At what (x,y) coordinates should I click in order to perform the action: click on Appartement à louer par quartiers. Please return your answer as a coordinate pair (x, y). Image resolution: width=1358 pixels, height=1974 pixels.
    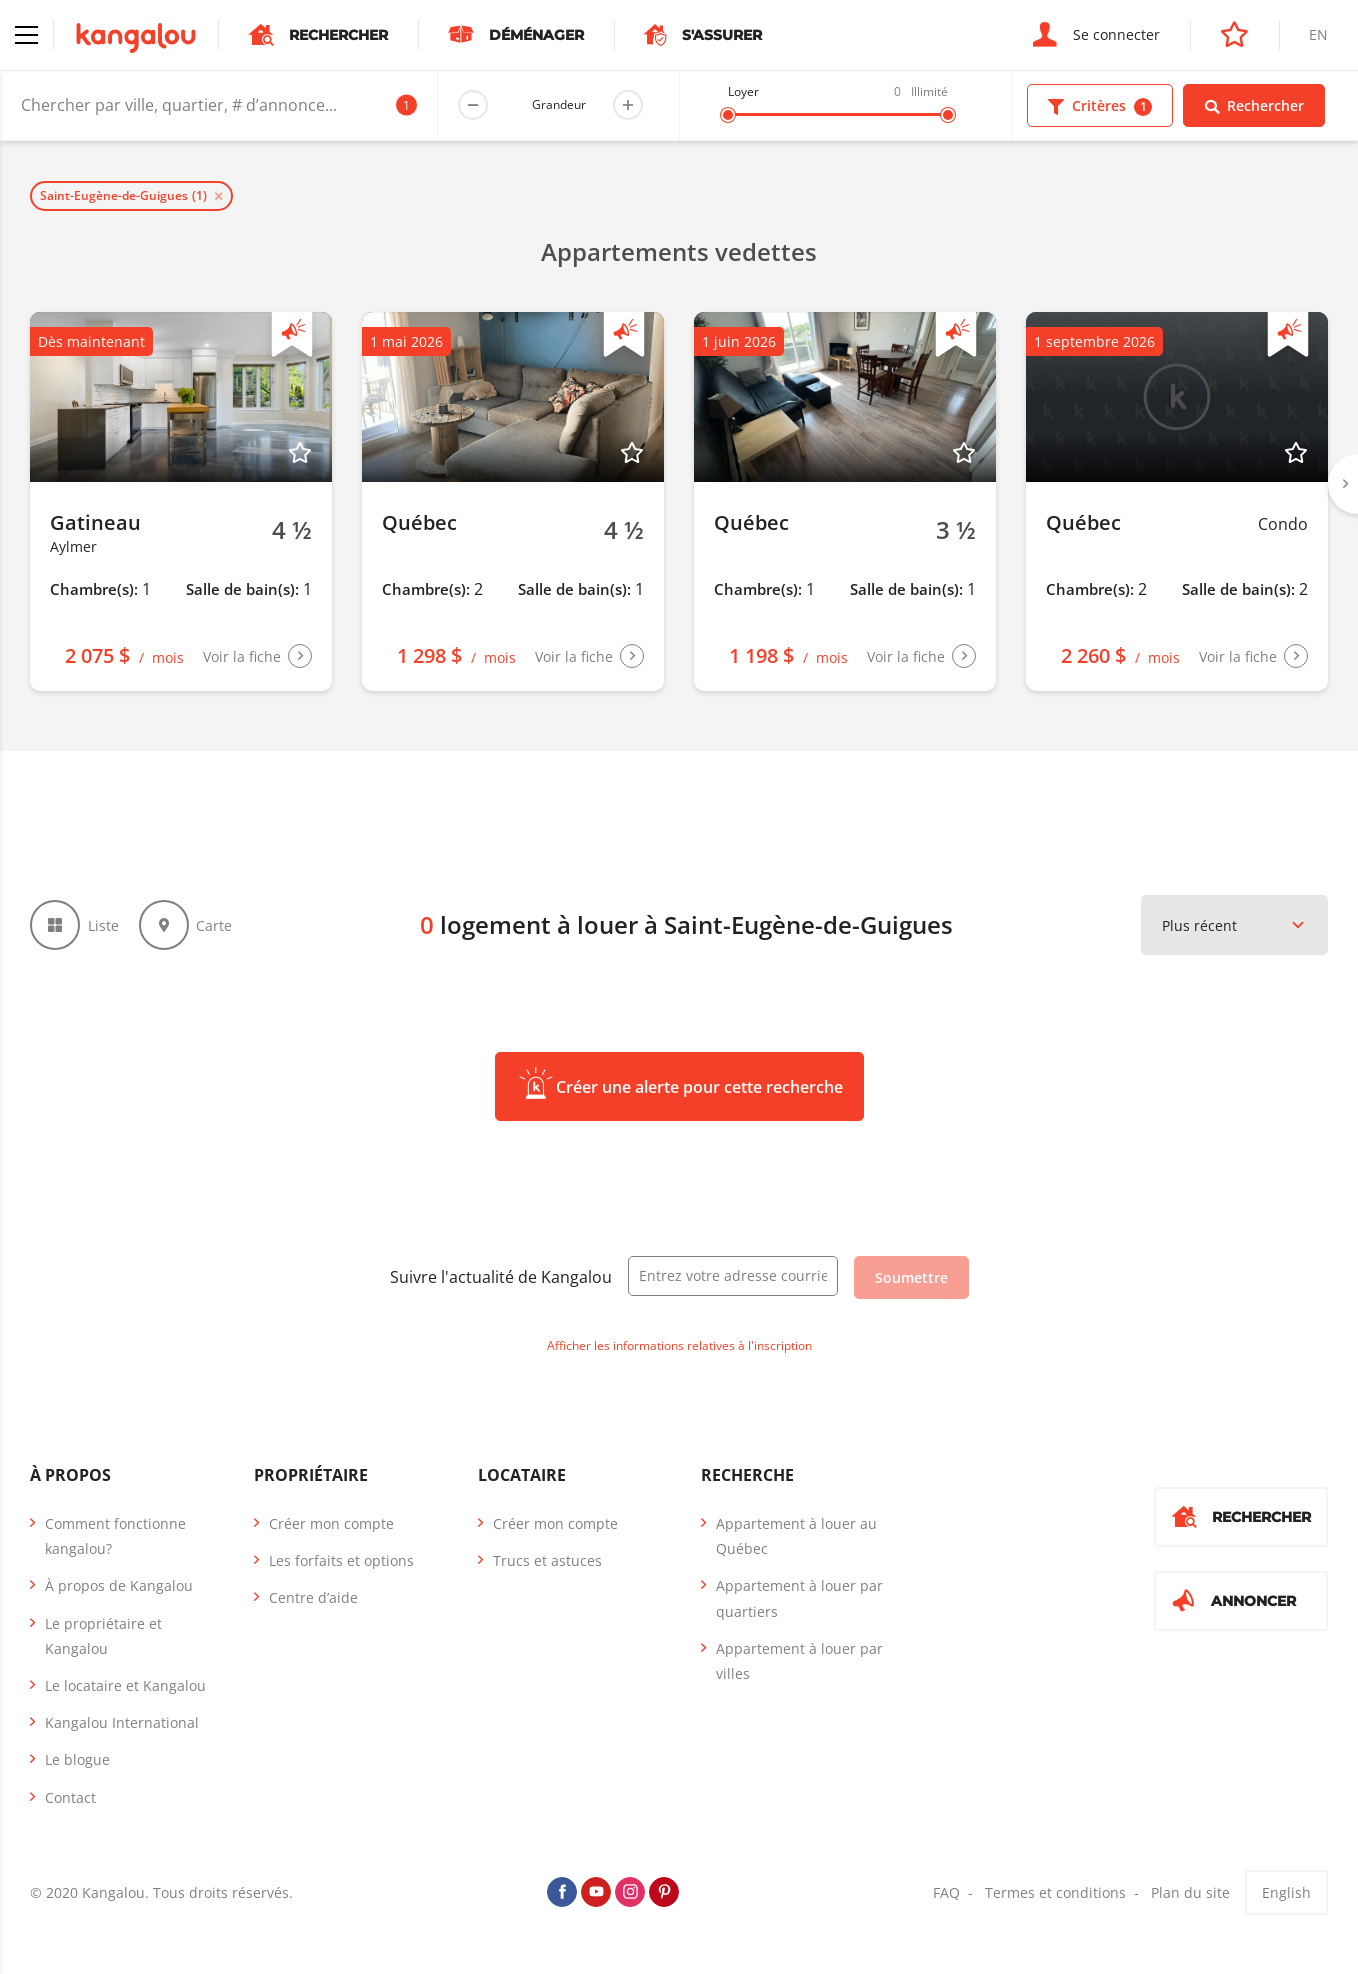
    Looking at the image, I should click on (799, 1598).